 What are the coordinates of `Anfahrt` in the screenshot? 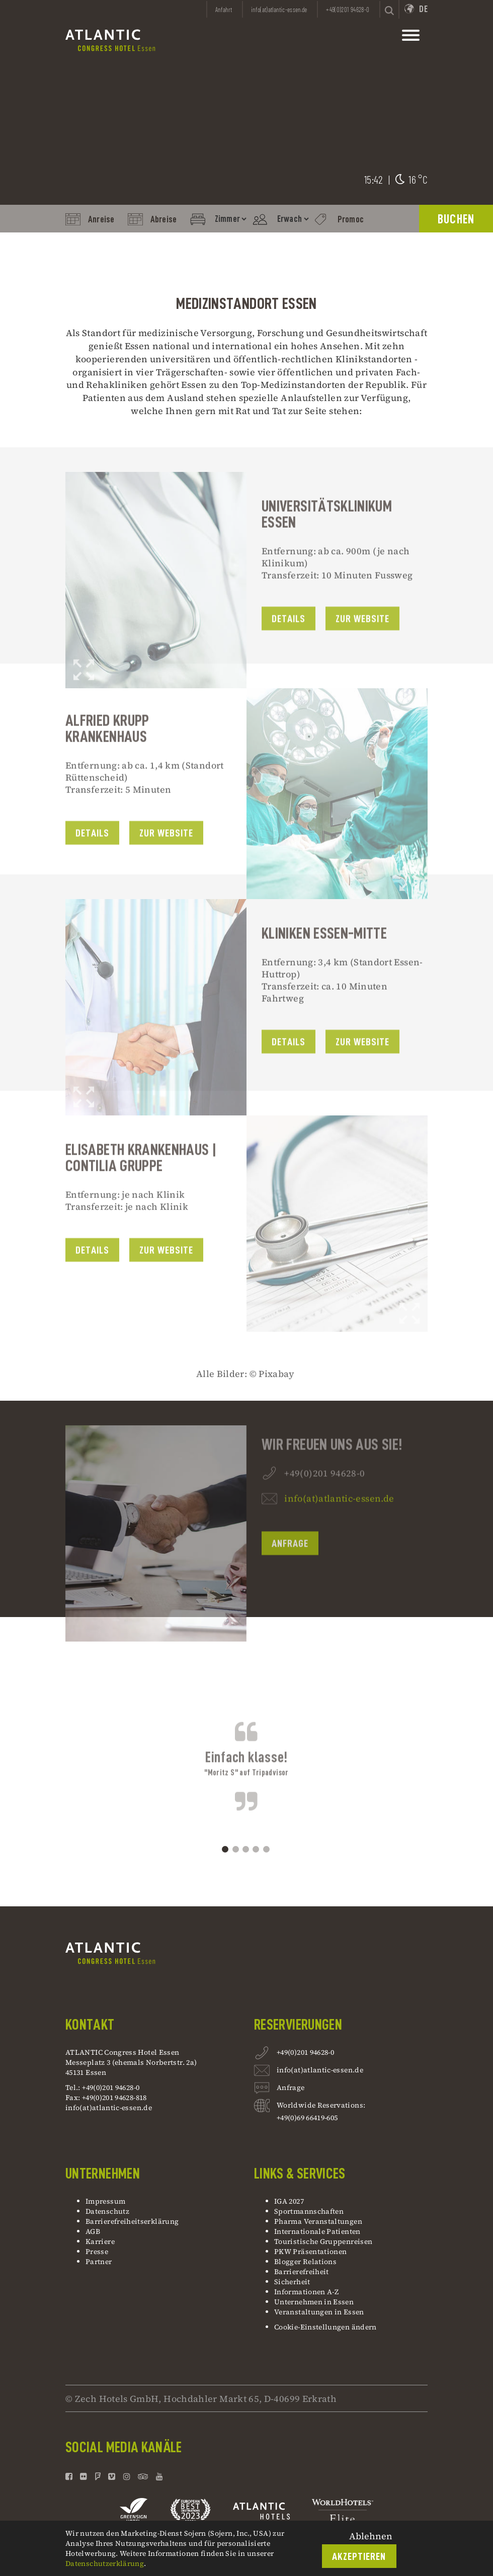 It's located at (223, 10).